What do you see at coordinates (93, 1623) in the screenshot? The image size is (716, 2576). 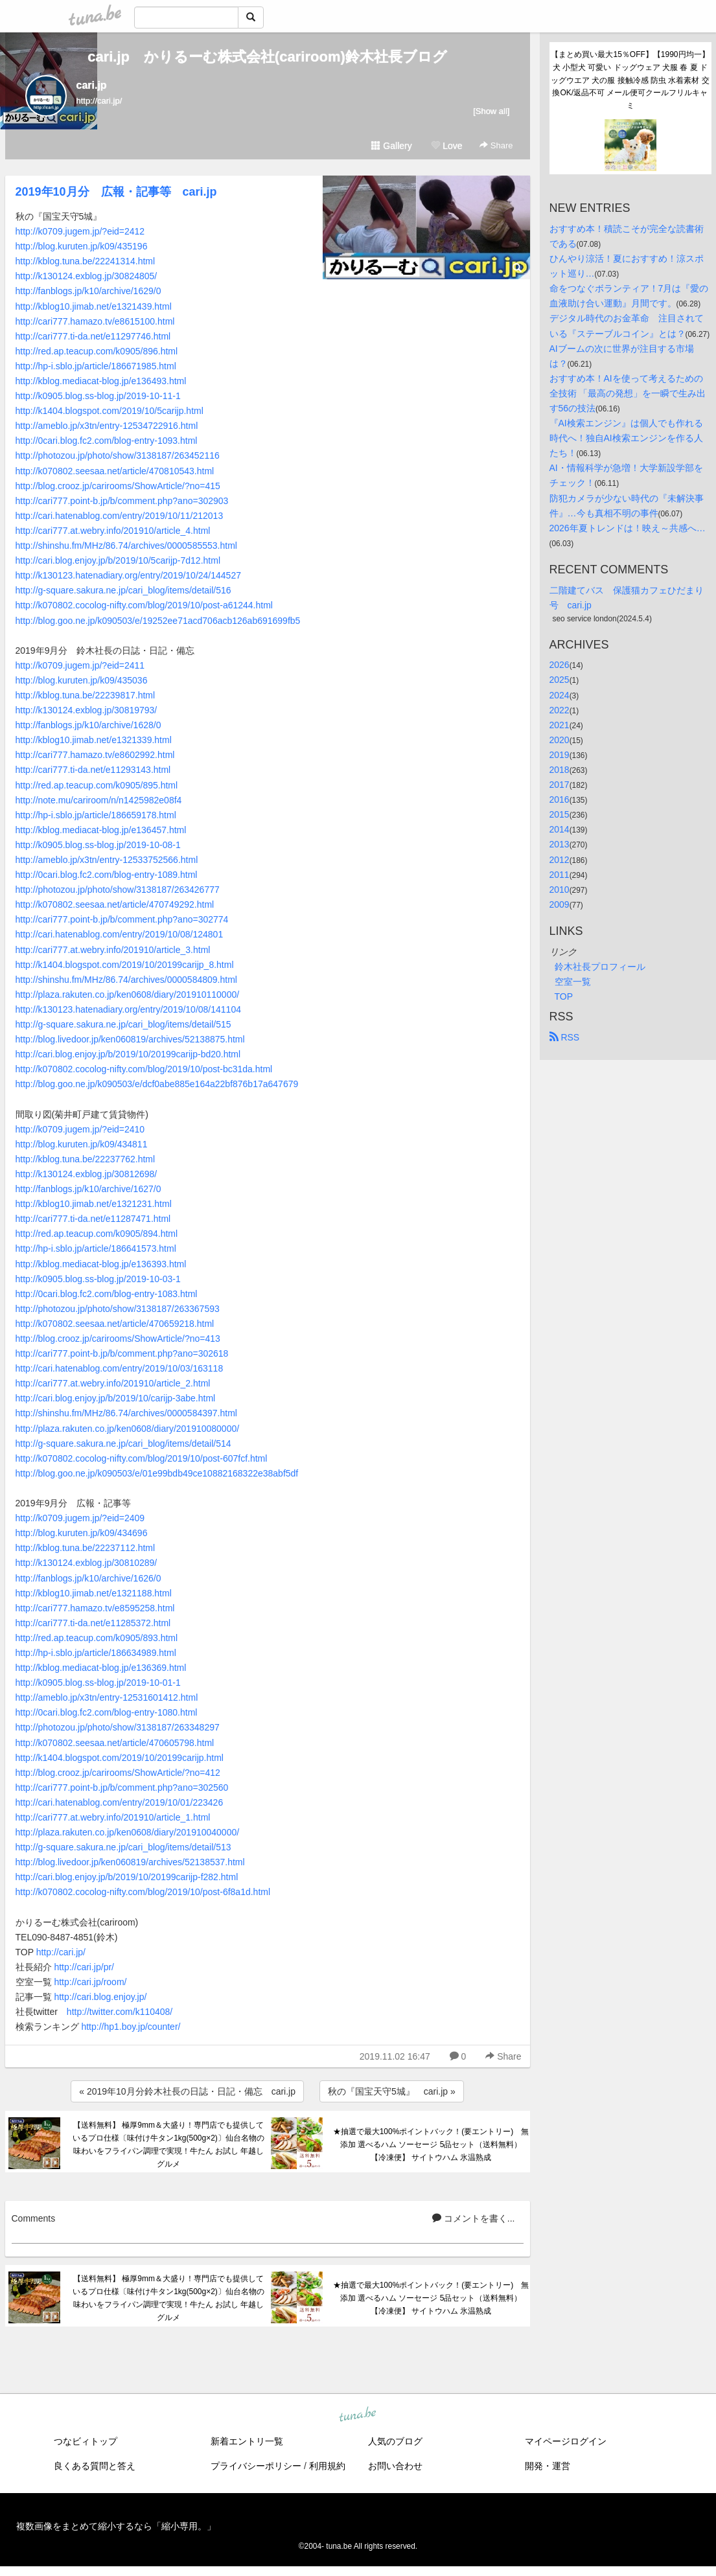 I see `http://cari777.ti-da.net/e11285372.html` at bounding box center [93, 1623].